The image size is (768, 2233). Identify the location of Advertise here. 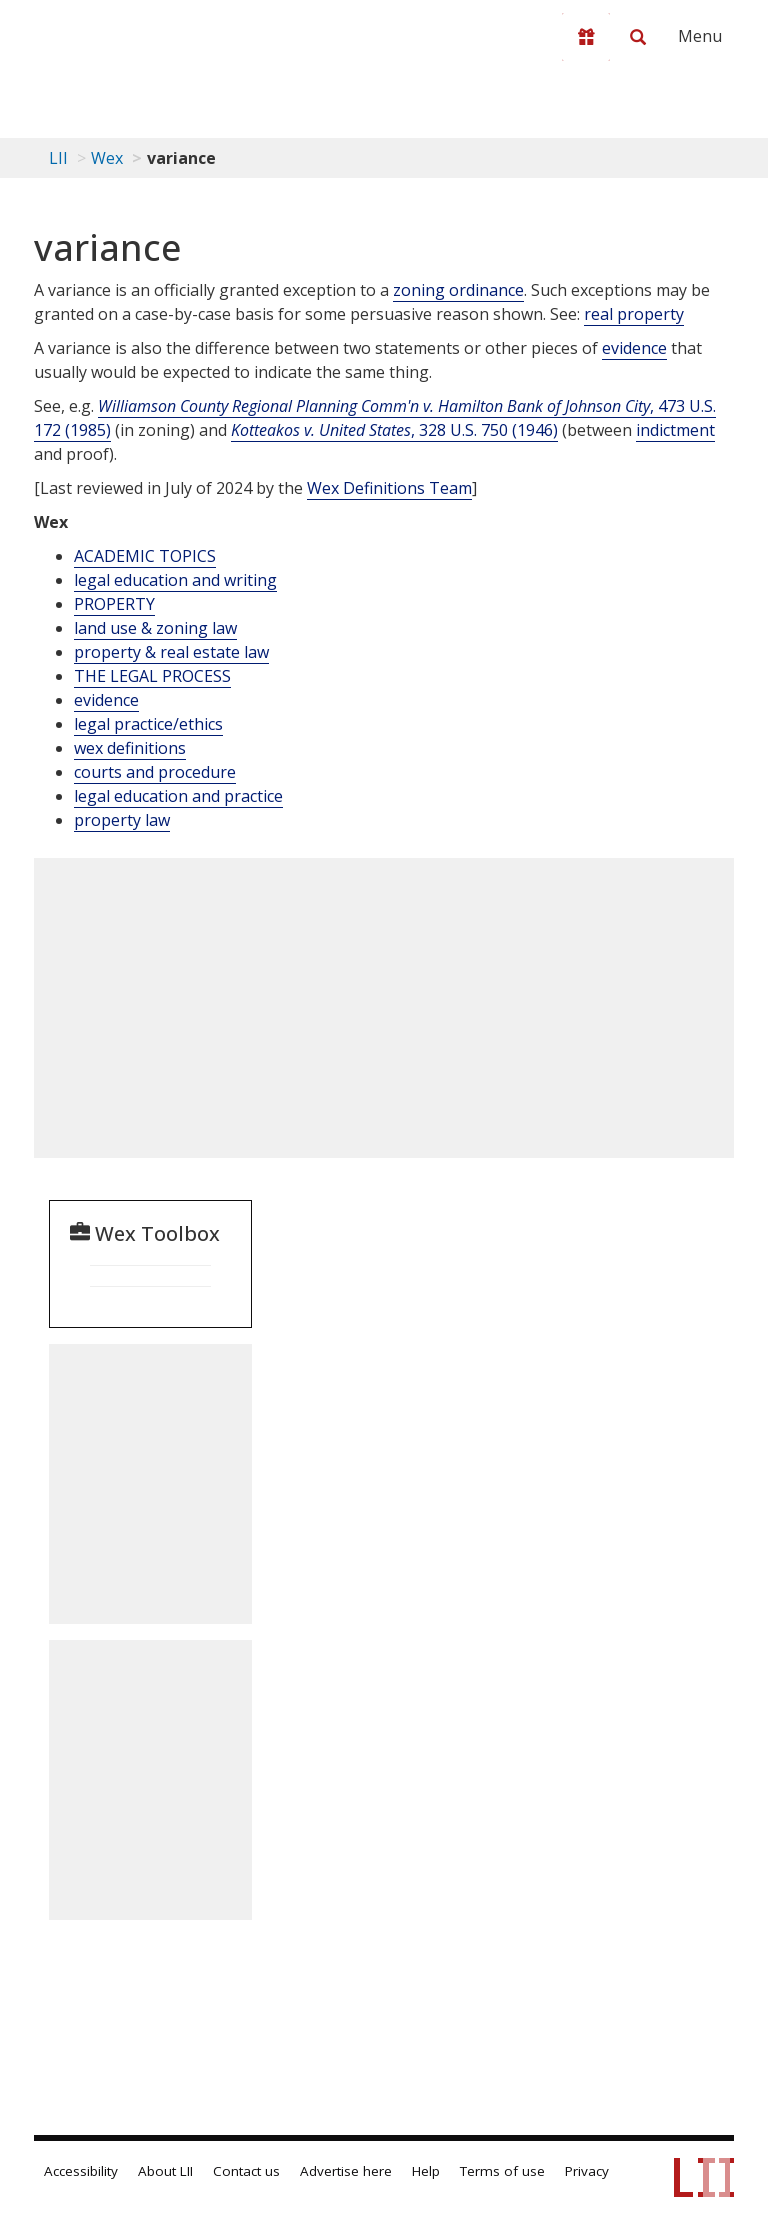
(346, 2171).